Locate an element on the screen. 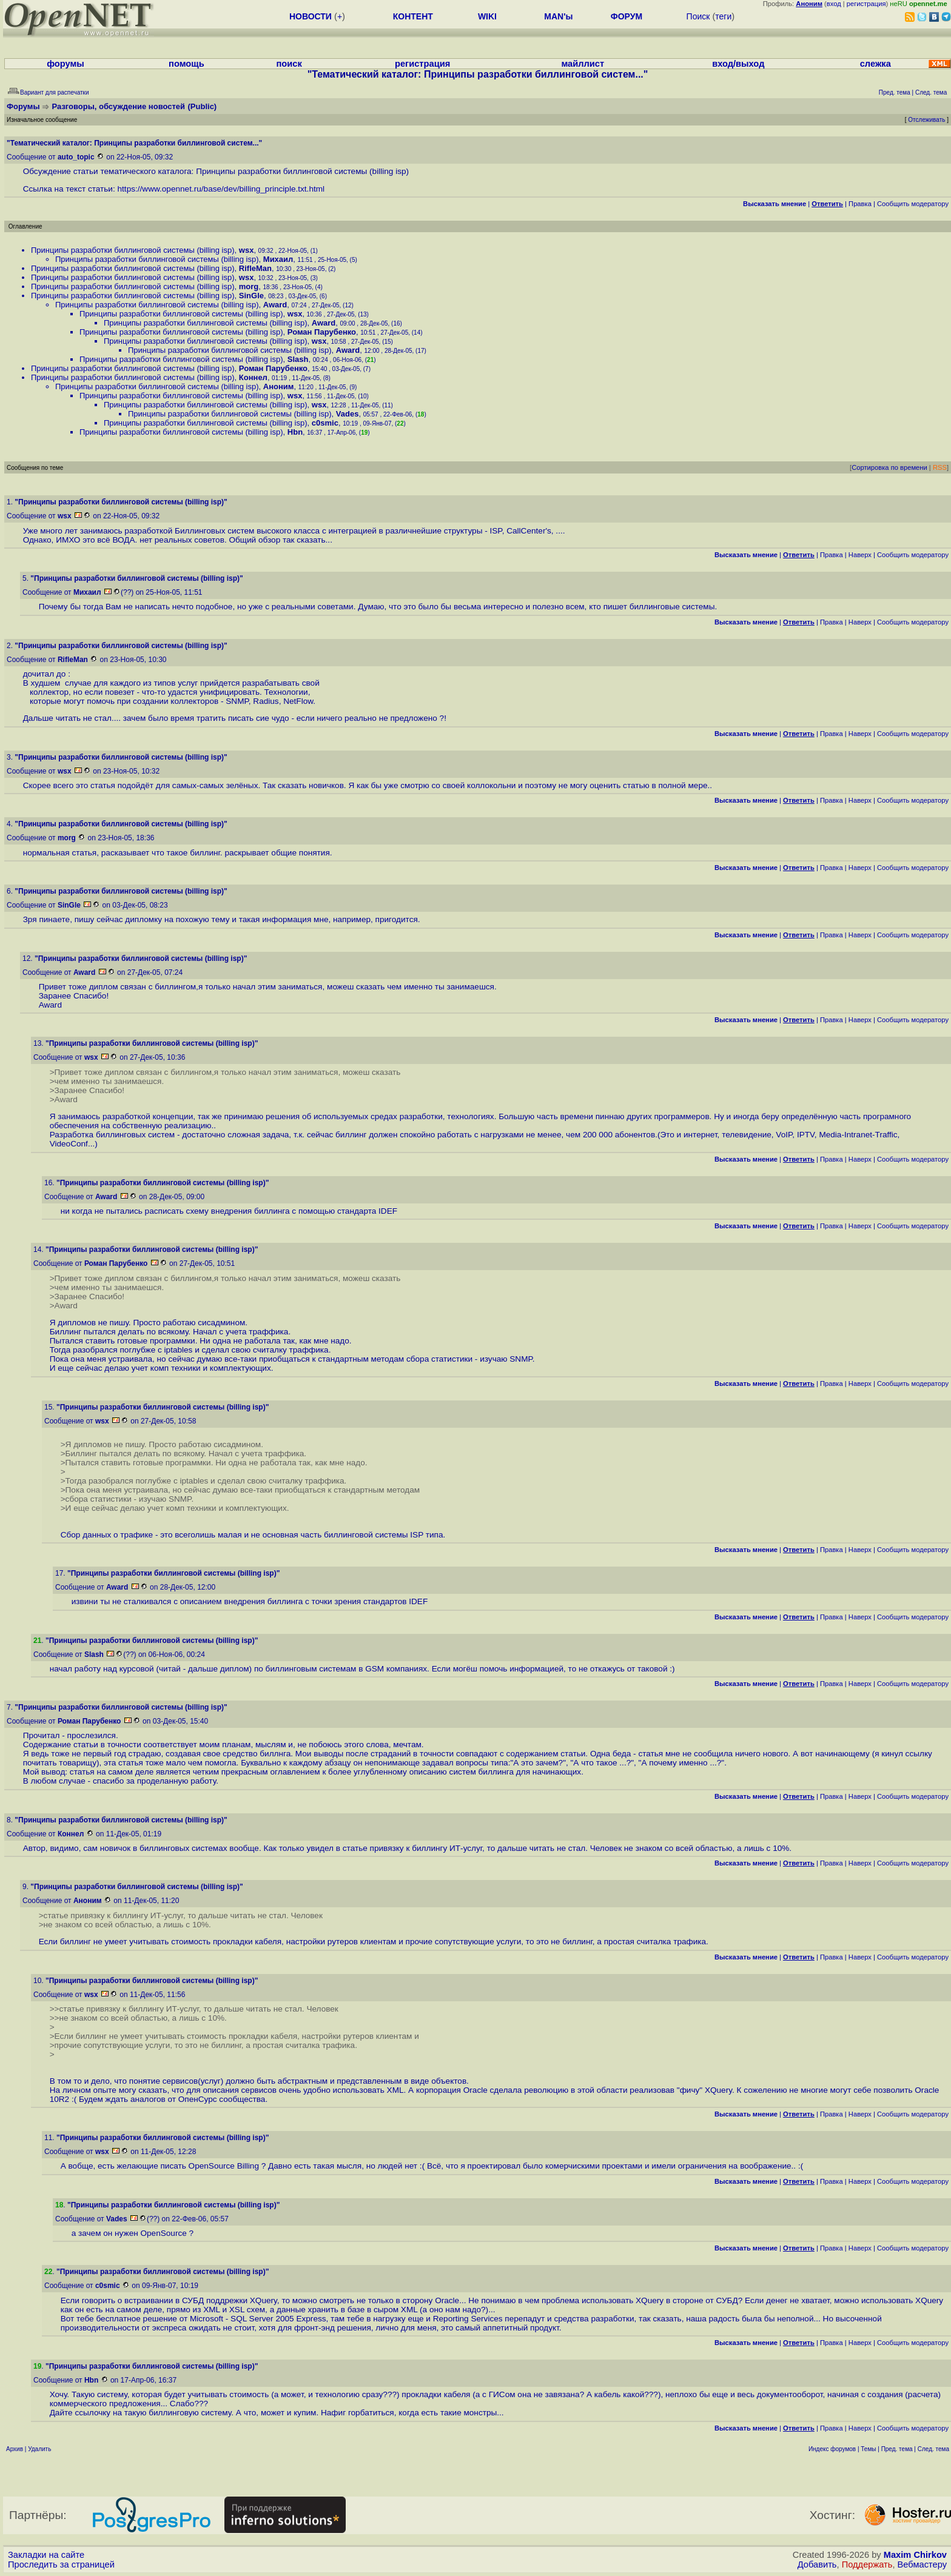 The width and height of the screenshot is (951, 2576). Наверх is located at coordinates (860, 554).